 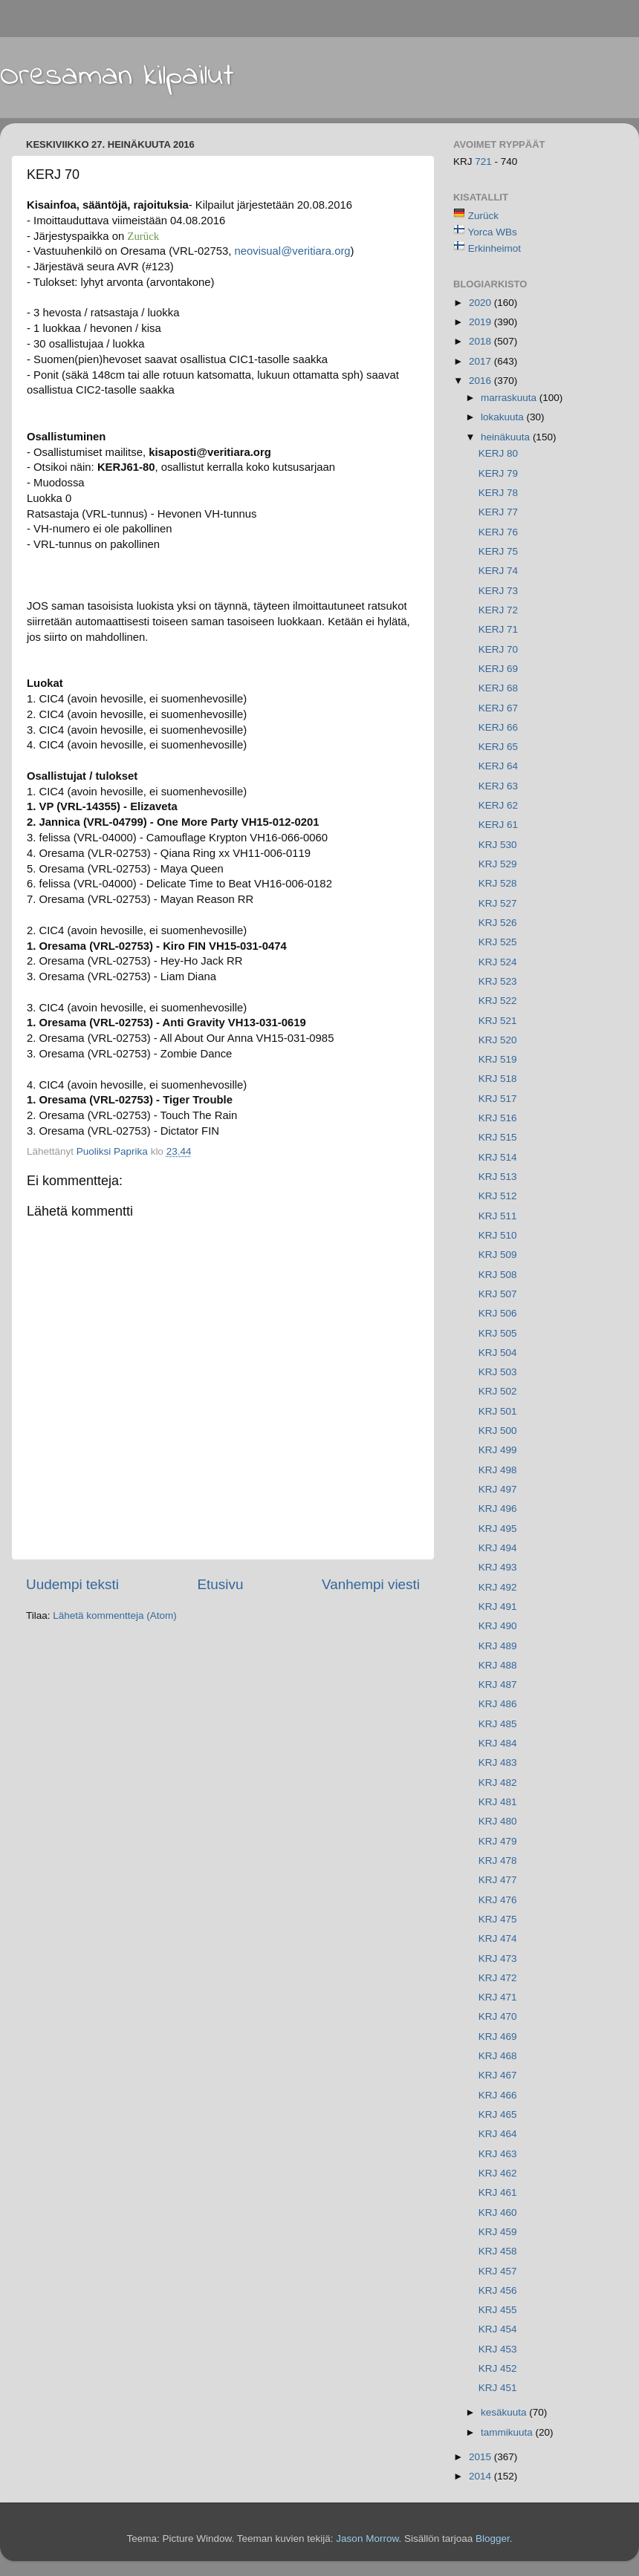 What do you see at coordinates (498, 2153) in the screenshot?
I see `KRJ 463` at bounding box center [498, 2153].